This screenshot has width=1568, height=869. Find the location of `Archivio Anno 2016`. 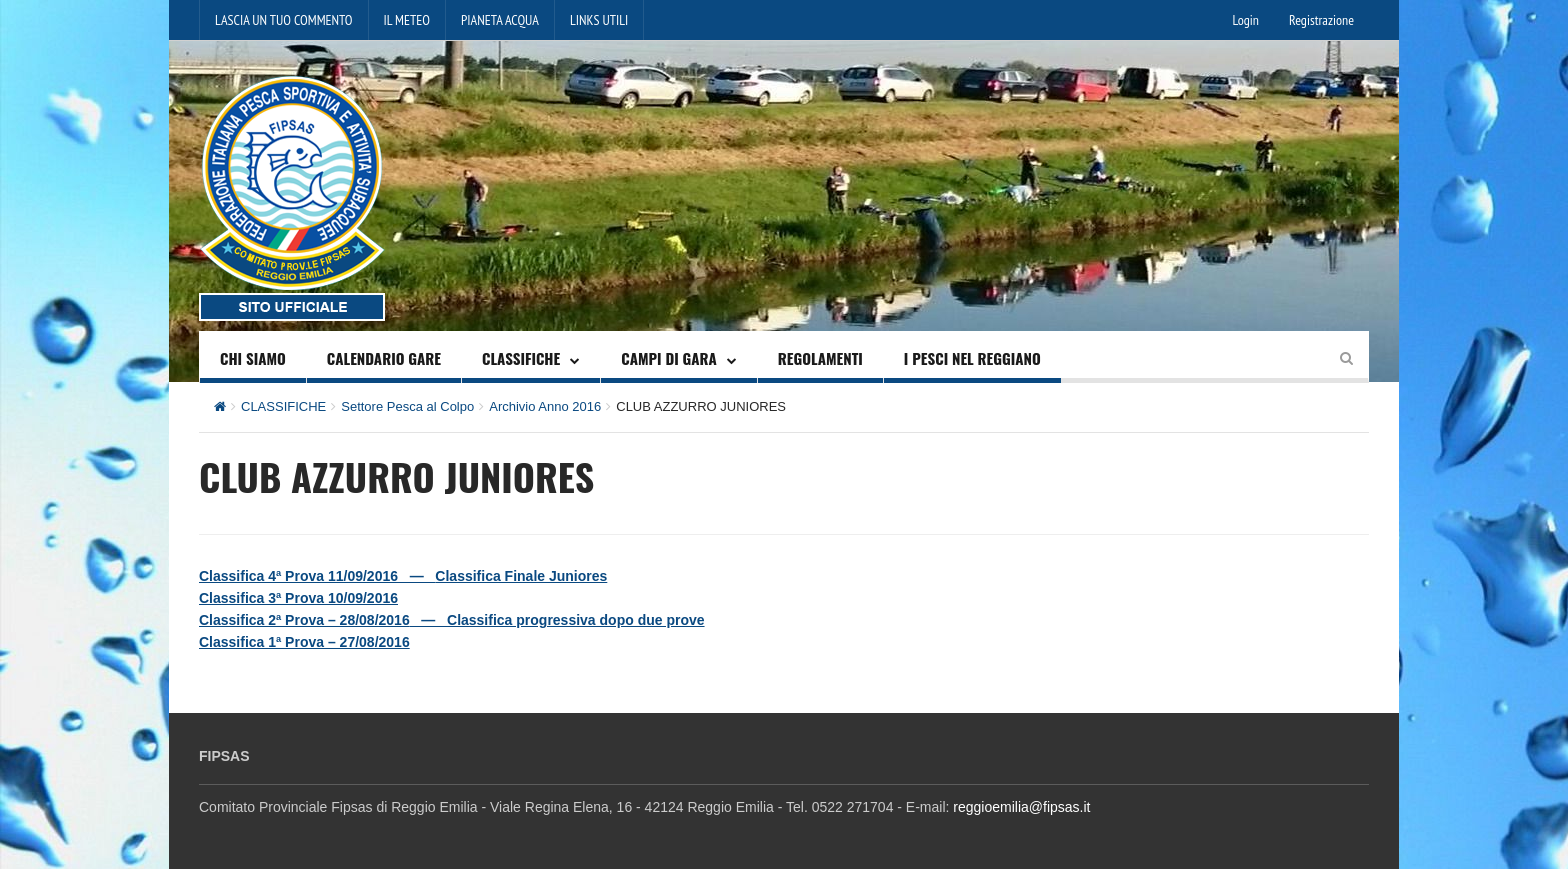

Archivio Anno 2016 is located at coordinates (545, 406).